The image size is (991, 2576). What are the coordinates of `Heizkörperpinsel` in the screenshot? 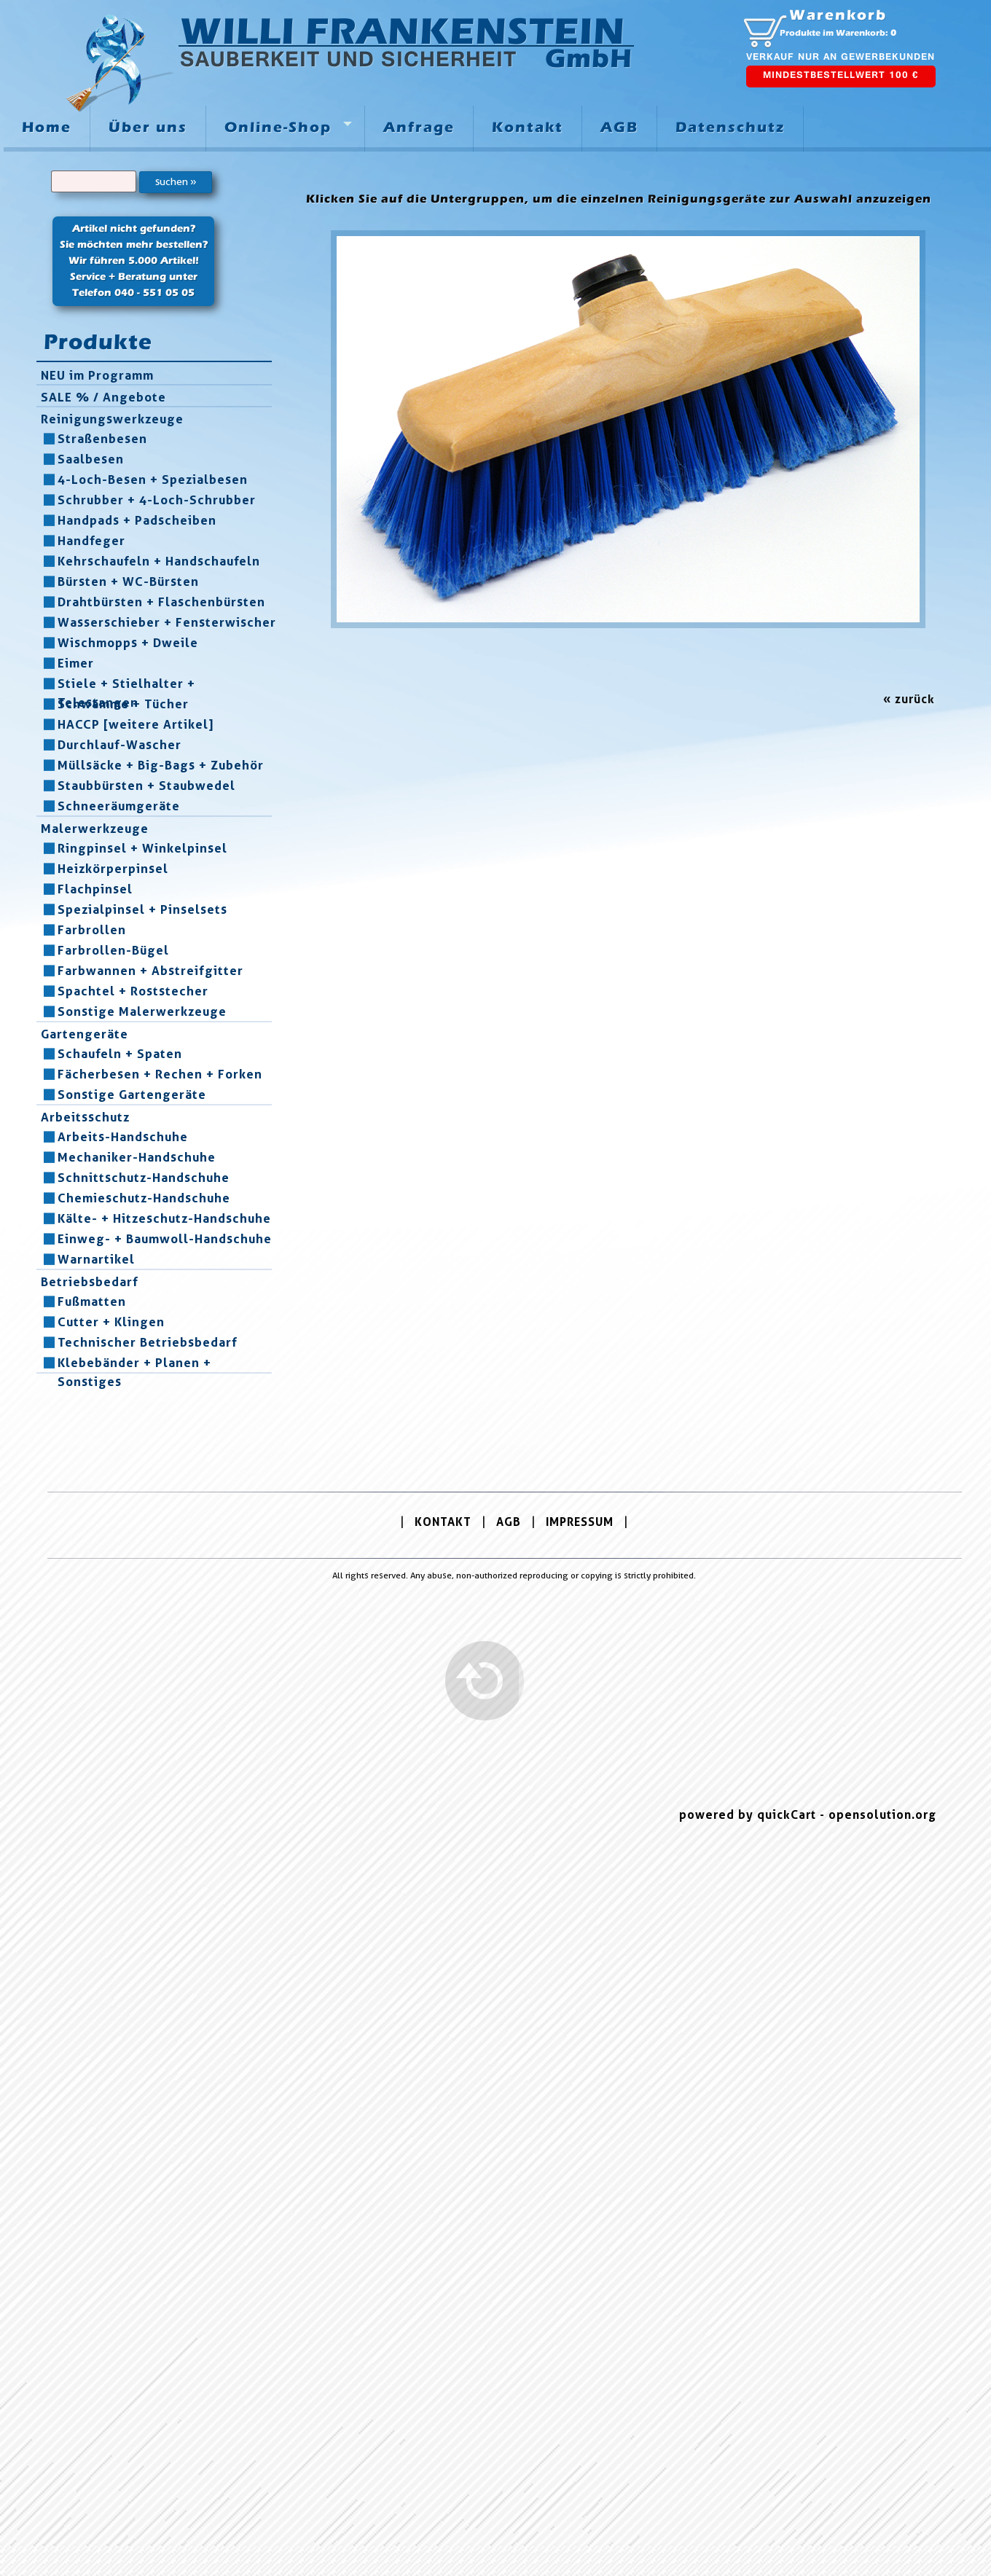 It's located at (113, 868).